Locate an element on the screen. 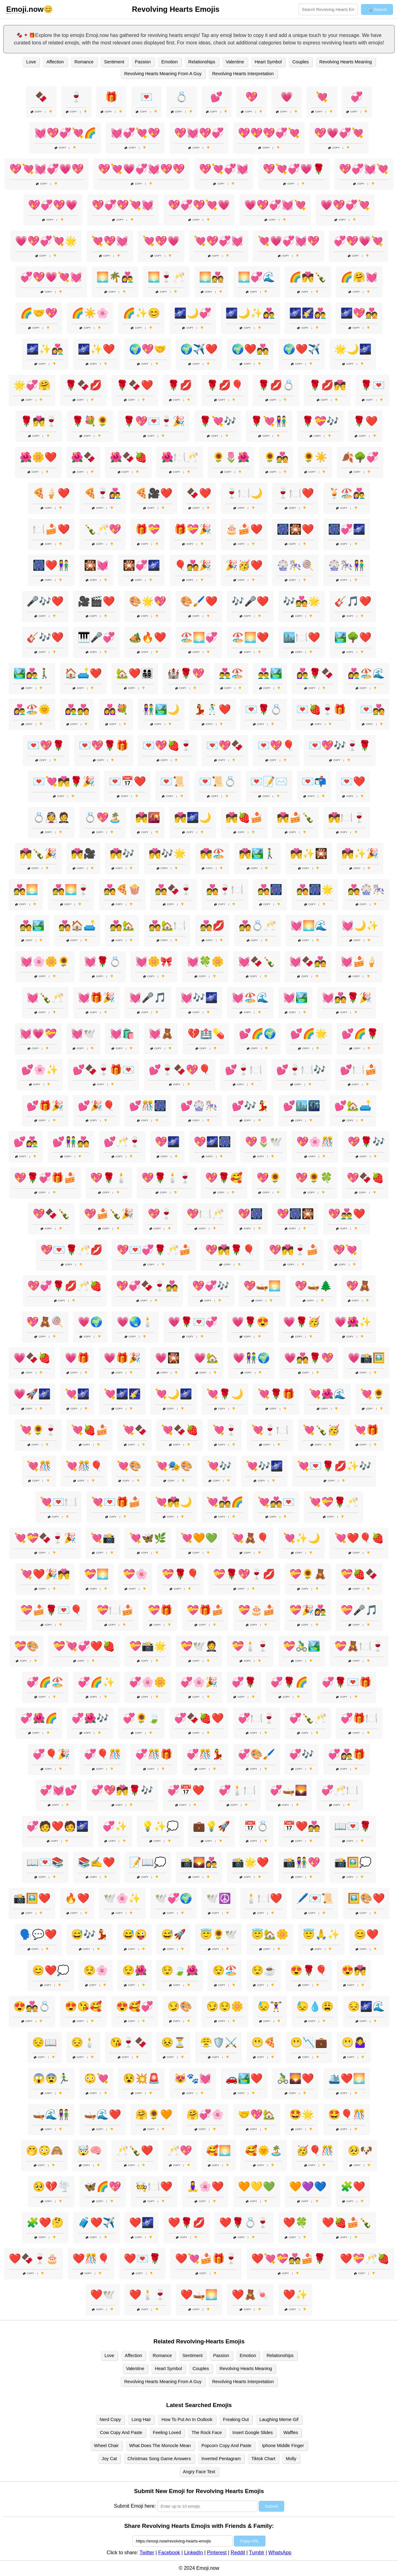 The height and width of the screenshot is (2576, 398). 💝🍓🍫 is located at coordinates (359, 1574).